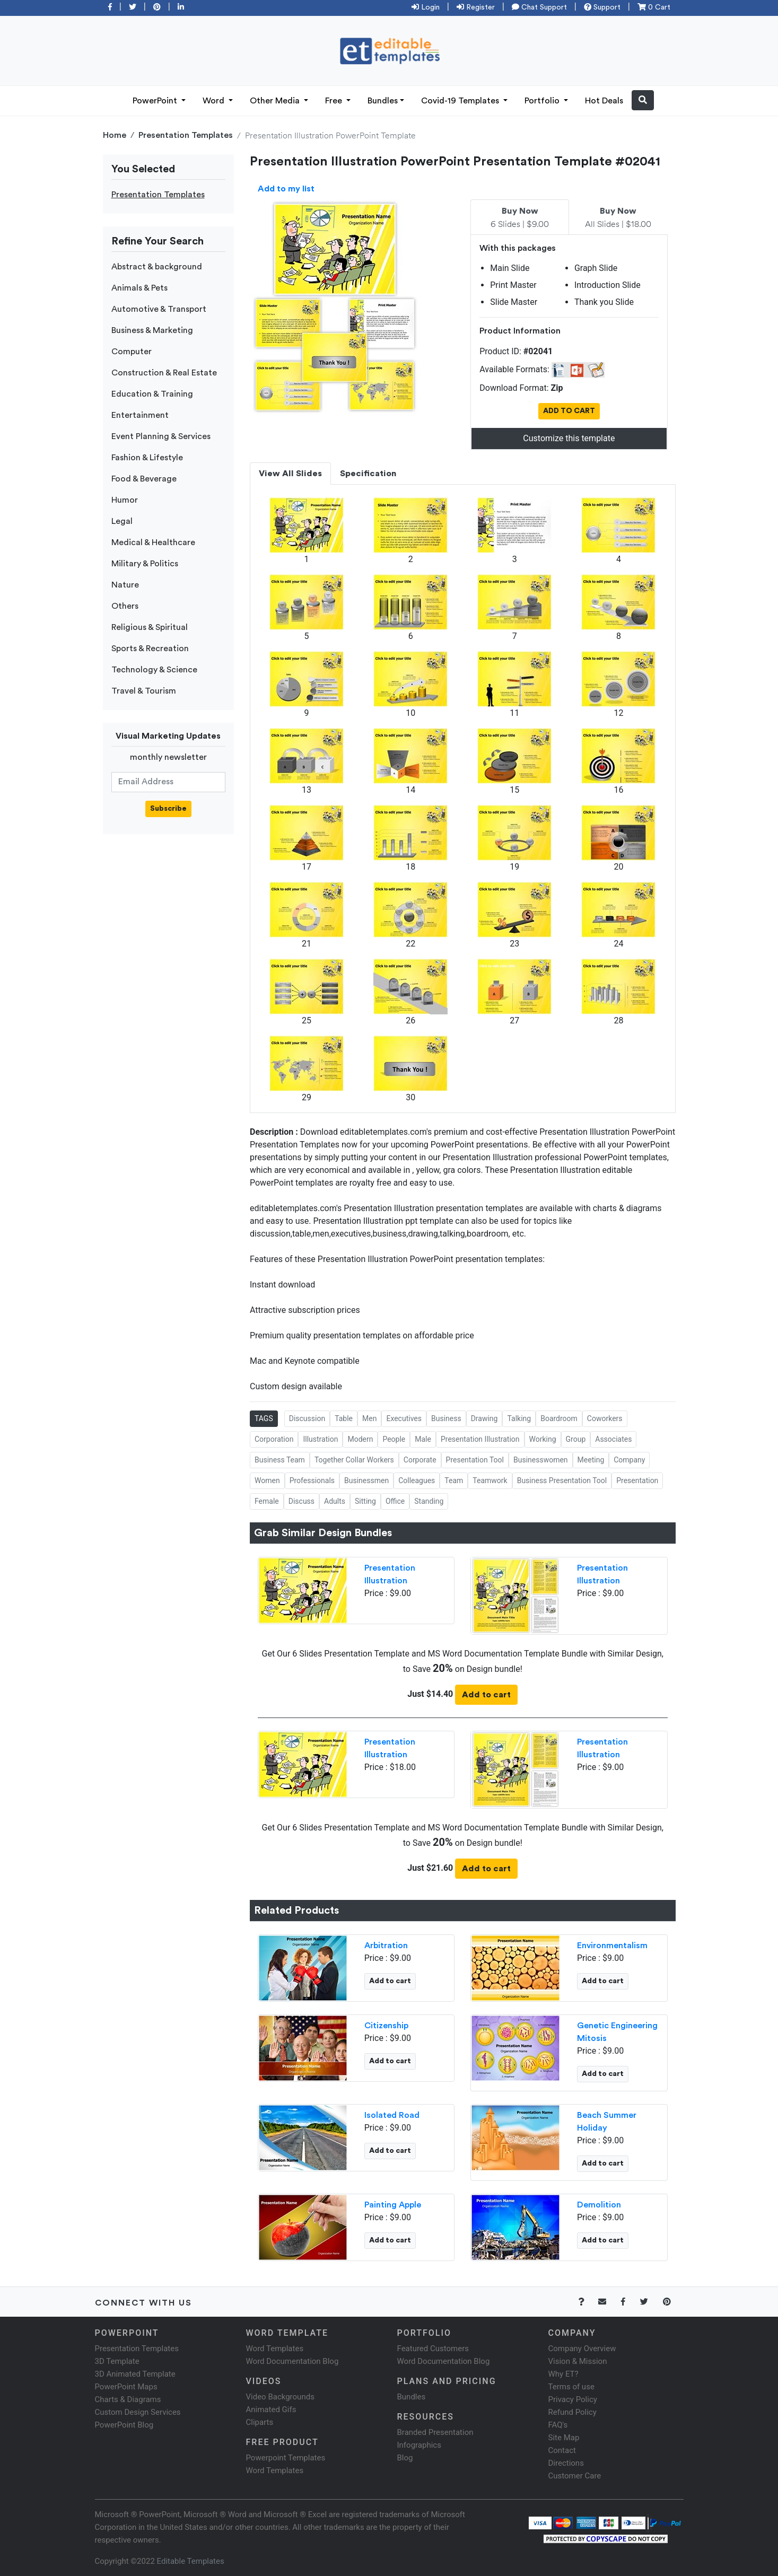 The image size is (778, 2576). What do you see at coordinates (569, 438) in the screenshot?
I see `Customize this template` at bounding box center [569, 438].